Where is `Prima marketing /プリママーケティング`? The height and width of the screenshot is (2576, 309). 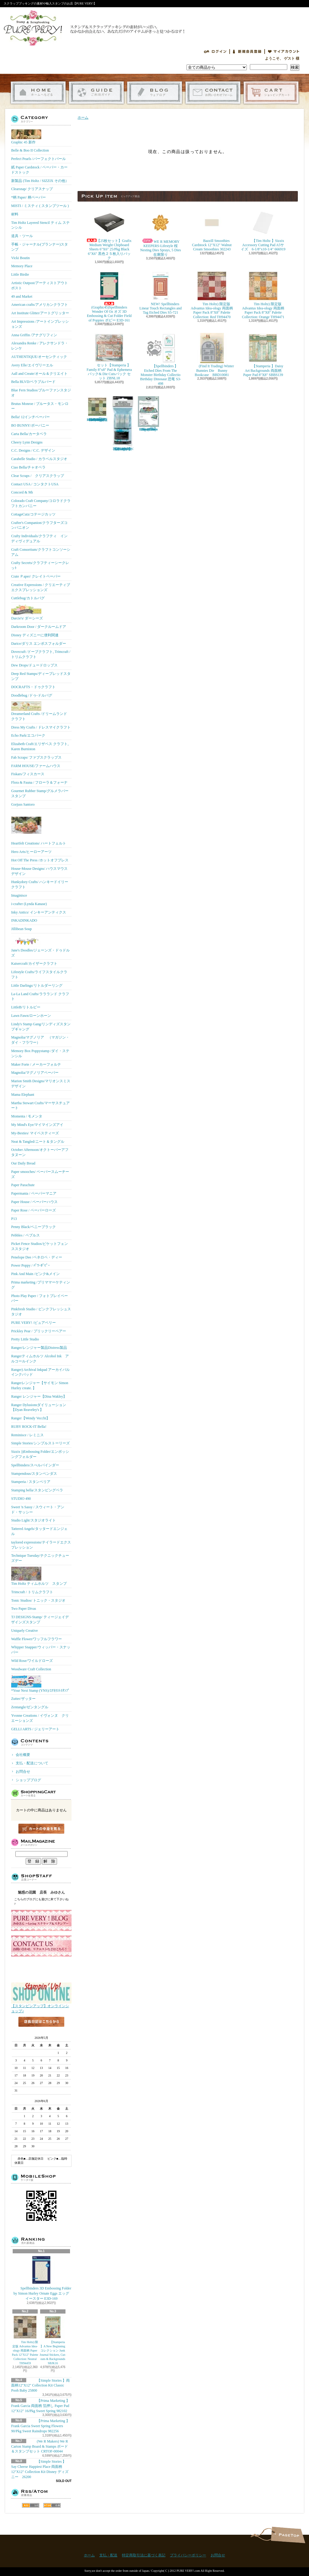 Prima marketing /プリママーケティング is located at coordinates (40, 1285).